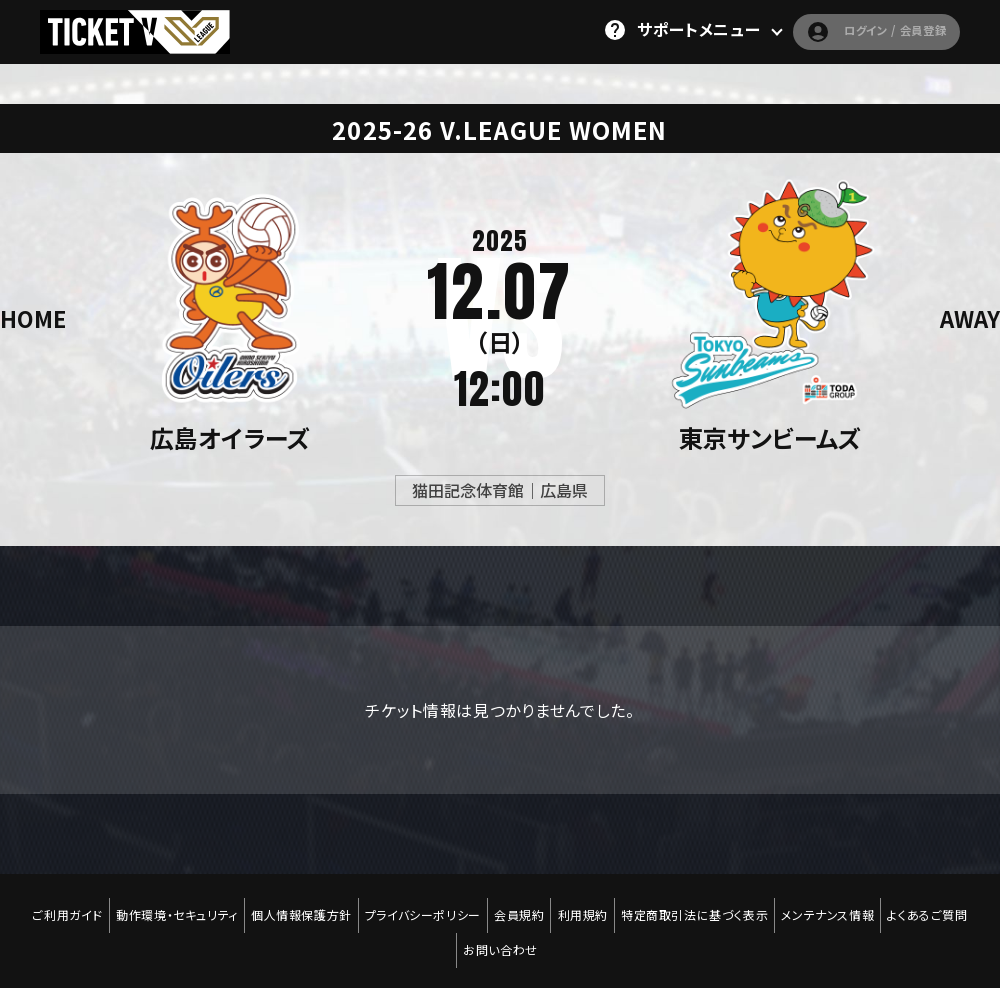 The height and width of the screenshot is (988, 1000). Describe the element at coordinates (702, 905) in the screenshot. I see `特定商取引法に基づく表示` at that location.